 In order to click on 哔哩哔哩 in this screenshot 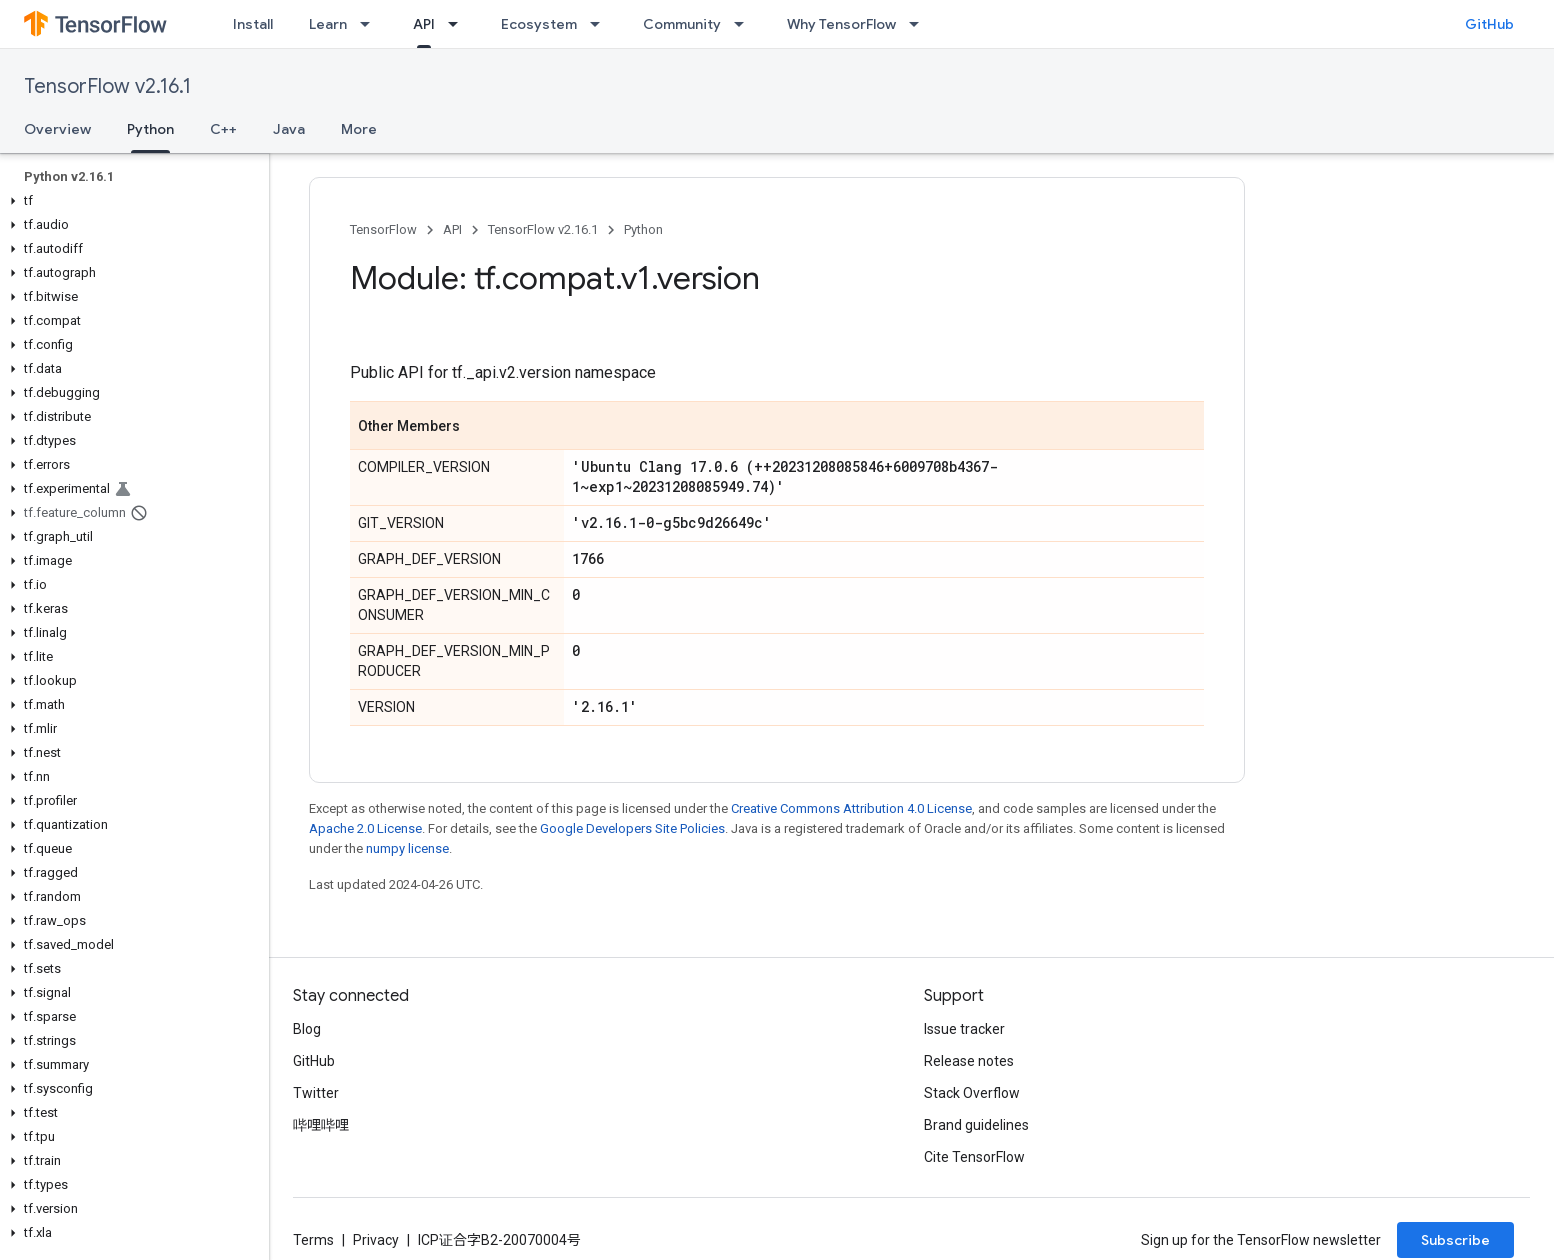, I will do `click(321, 1125)`.